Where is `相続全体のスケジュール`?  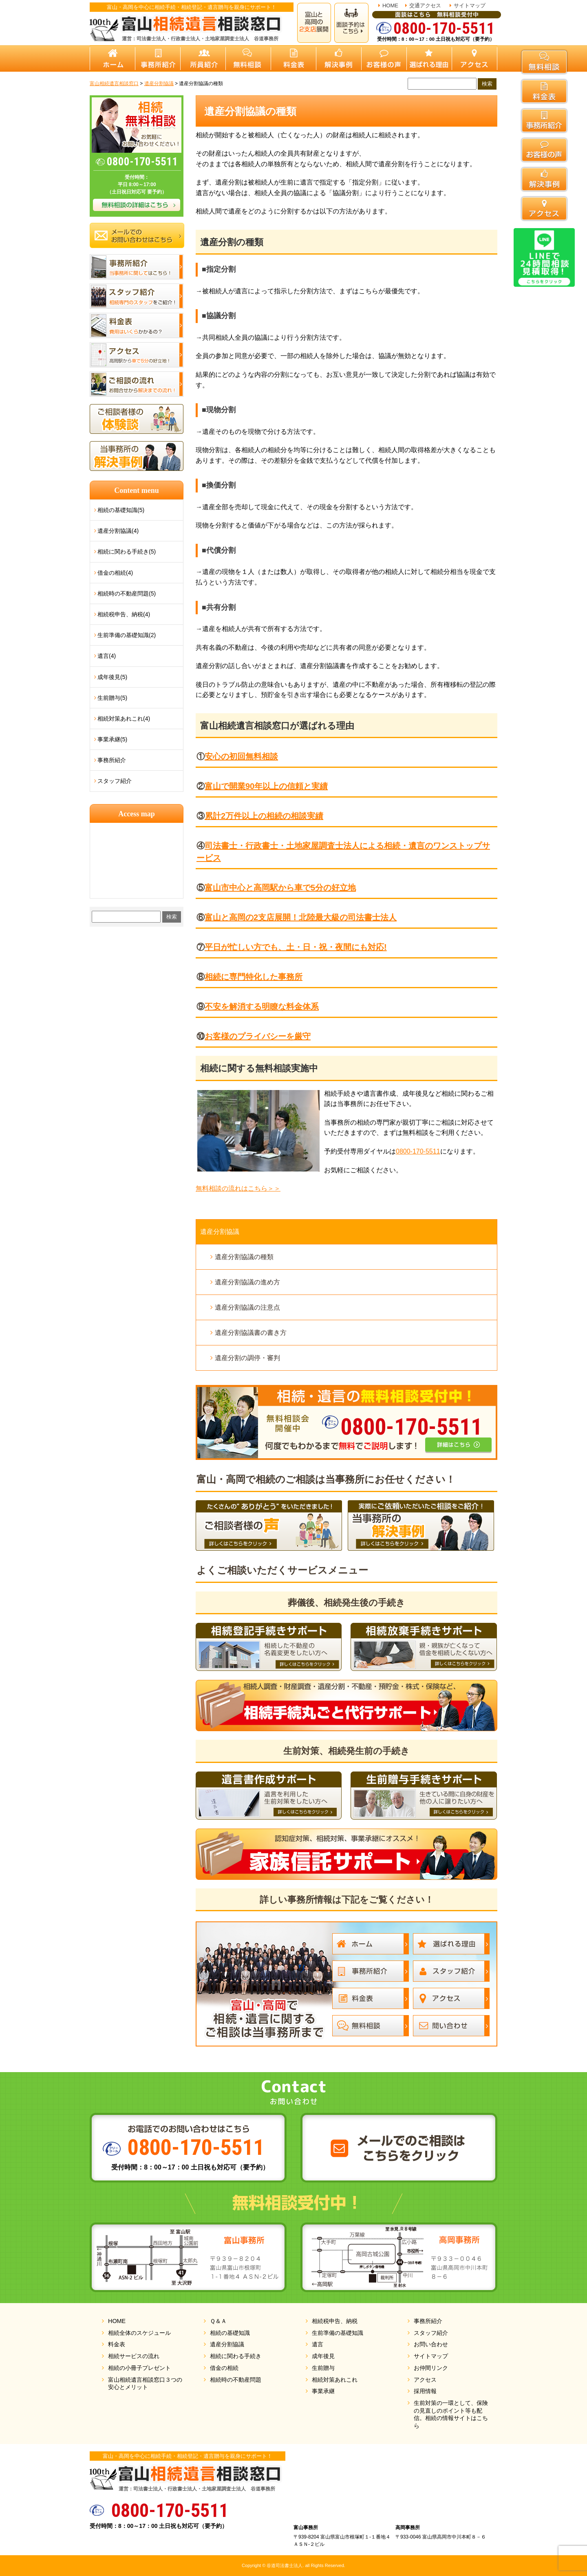 相続全体のスケジュール is located at coordinates (139, 2333).